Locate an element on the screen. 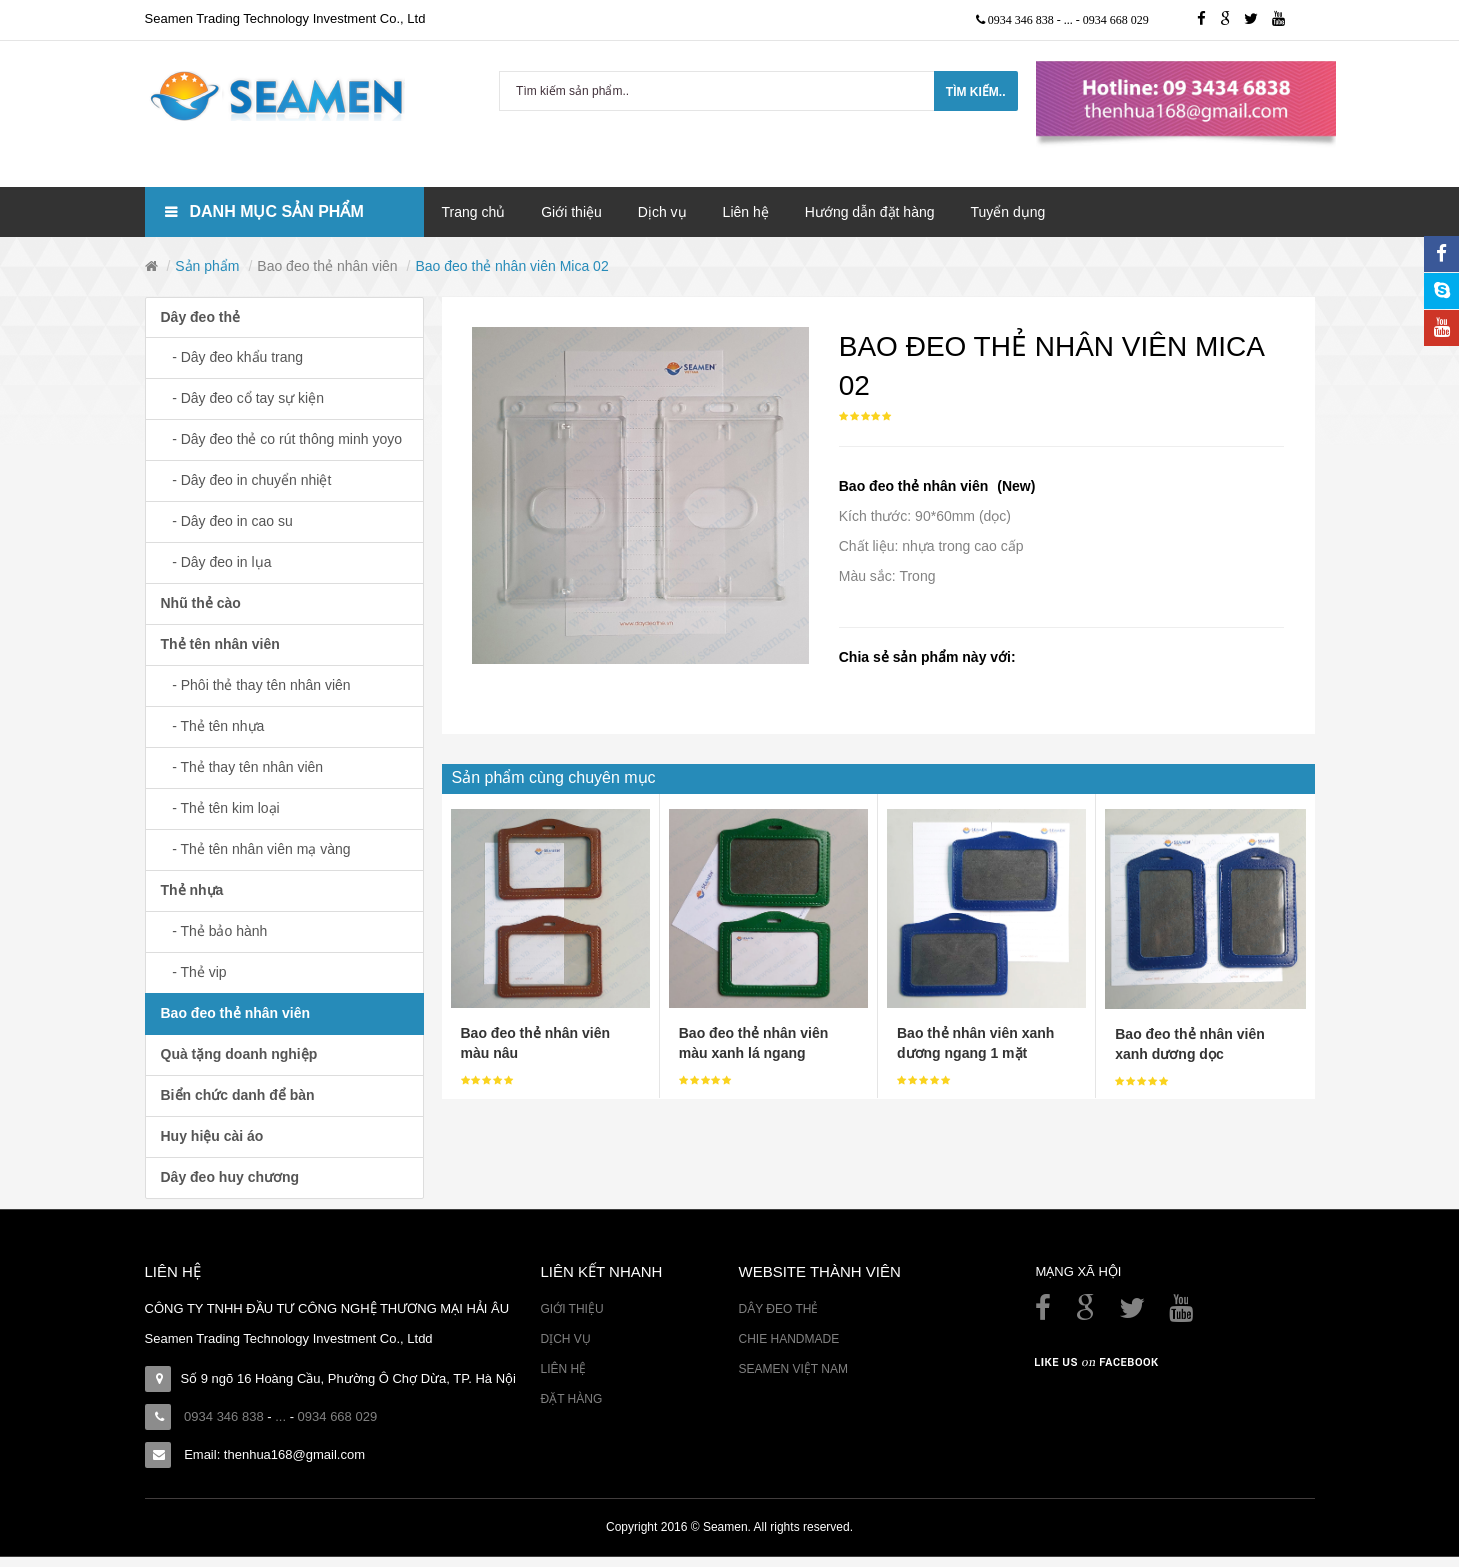  Tìm kiếm.. is located at coordinates (976, 92).